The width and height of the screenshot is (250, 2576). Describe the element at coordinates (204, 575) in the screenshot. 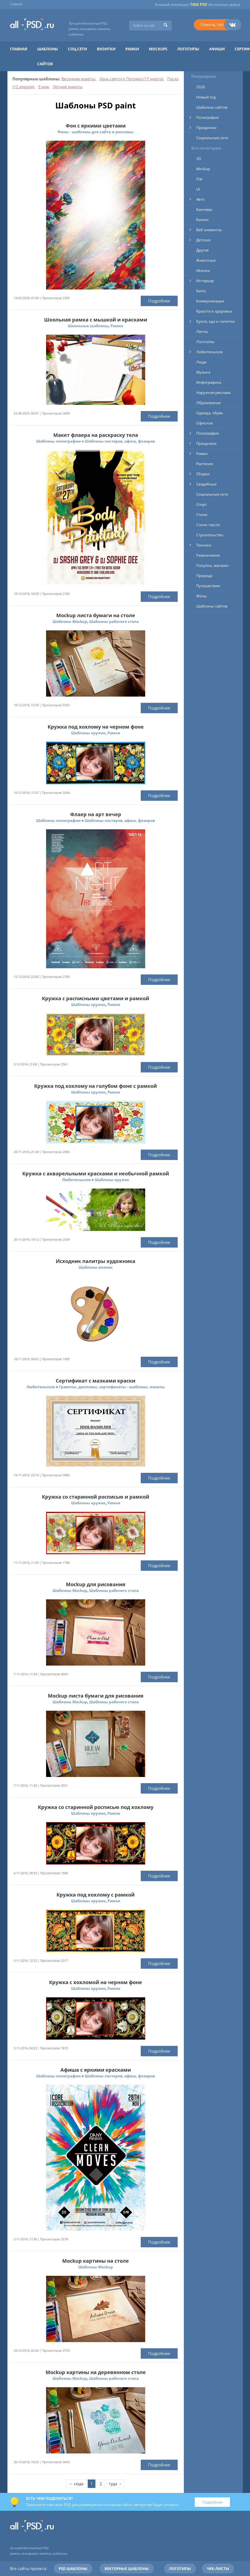

I see `Природа` at that location.